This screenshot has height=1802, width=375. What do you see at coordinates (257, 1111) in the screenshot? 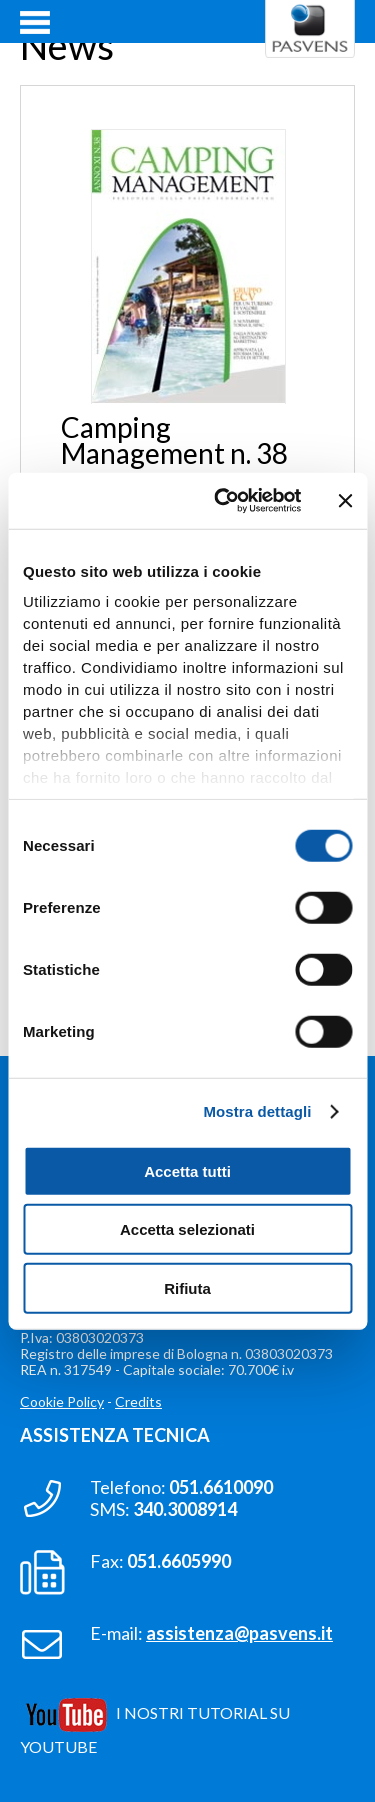
I see `Mostra dettagli` at bounding box center [257, 1111].